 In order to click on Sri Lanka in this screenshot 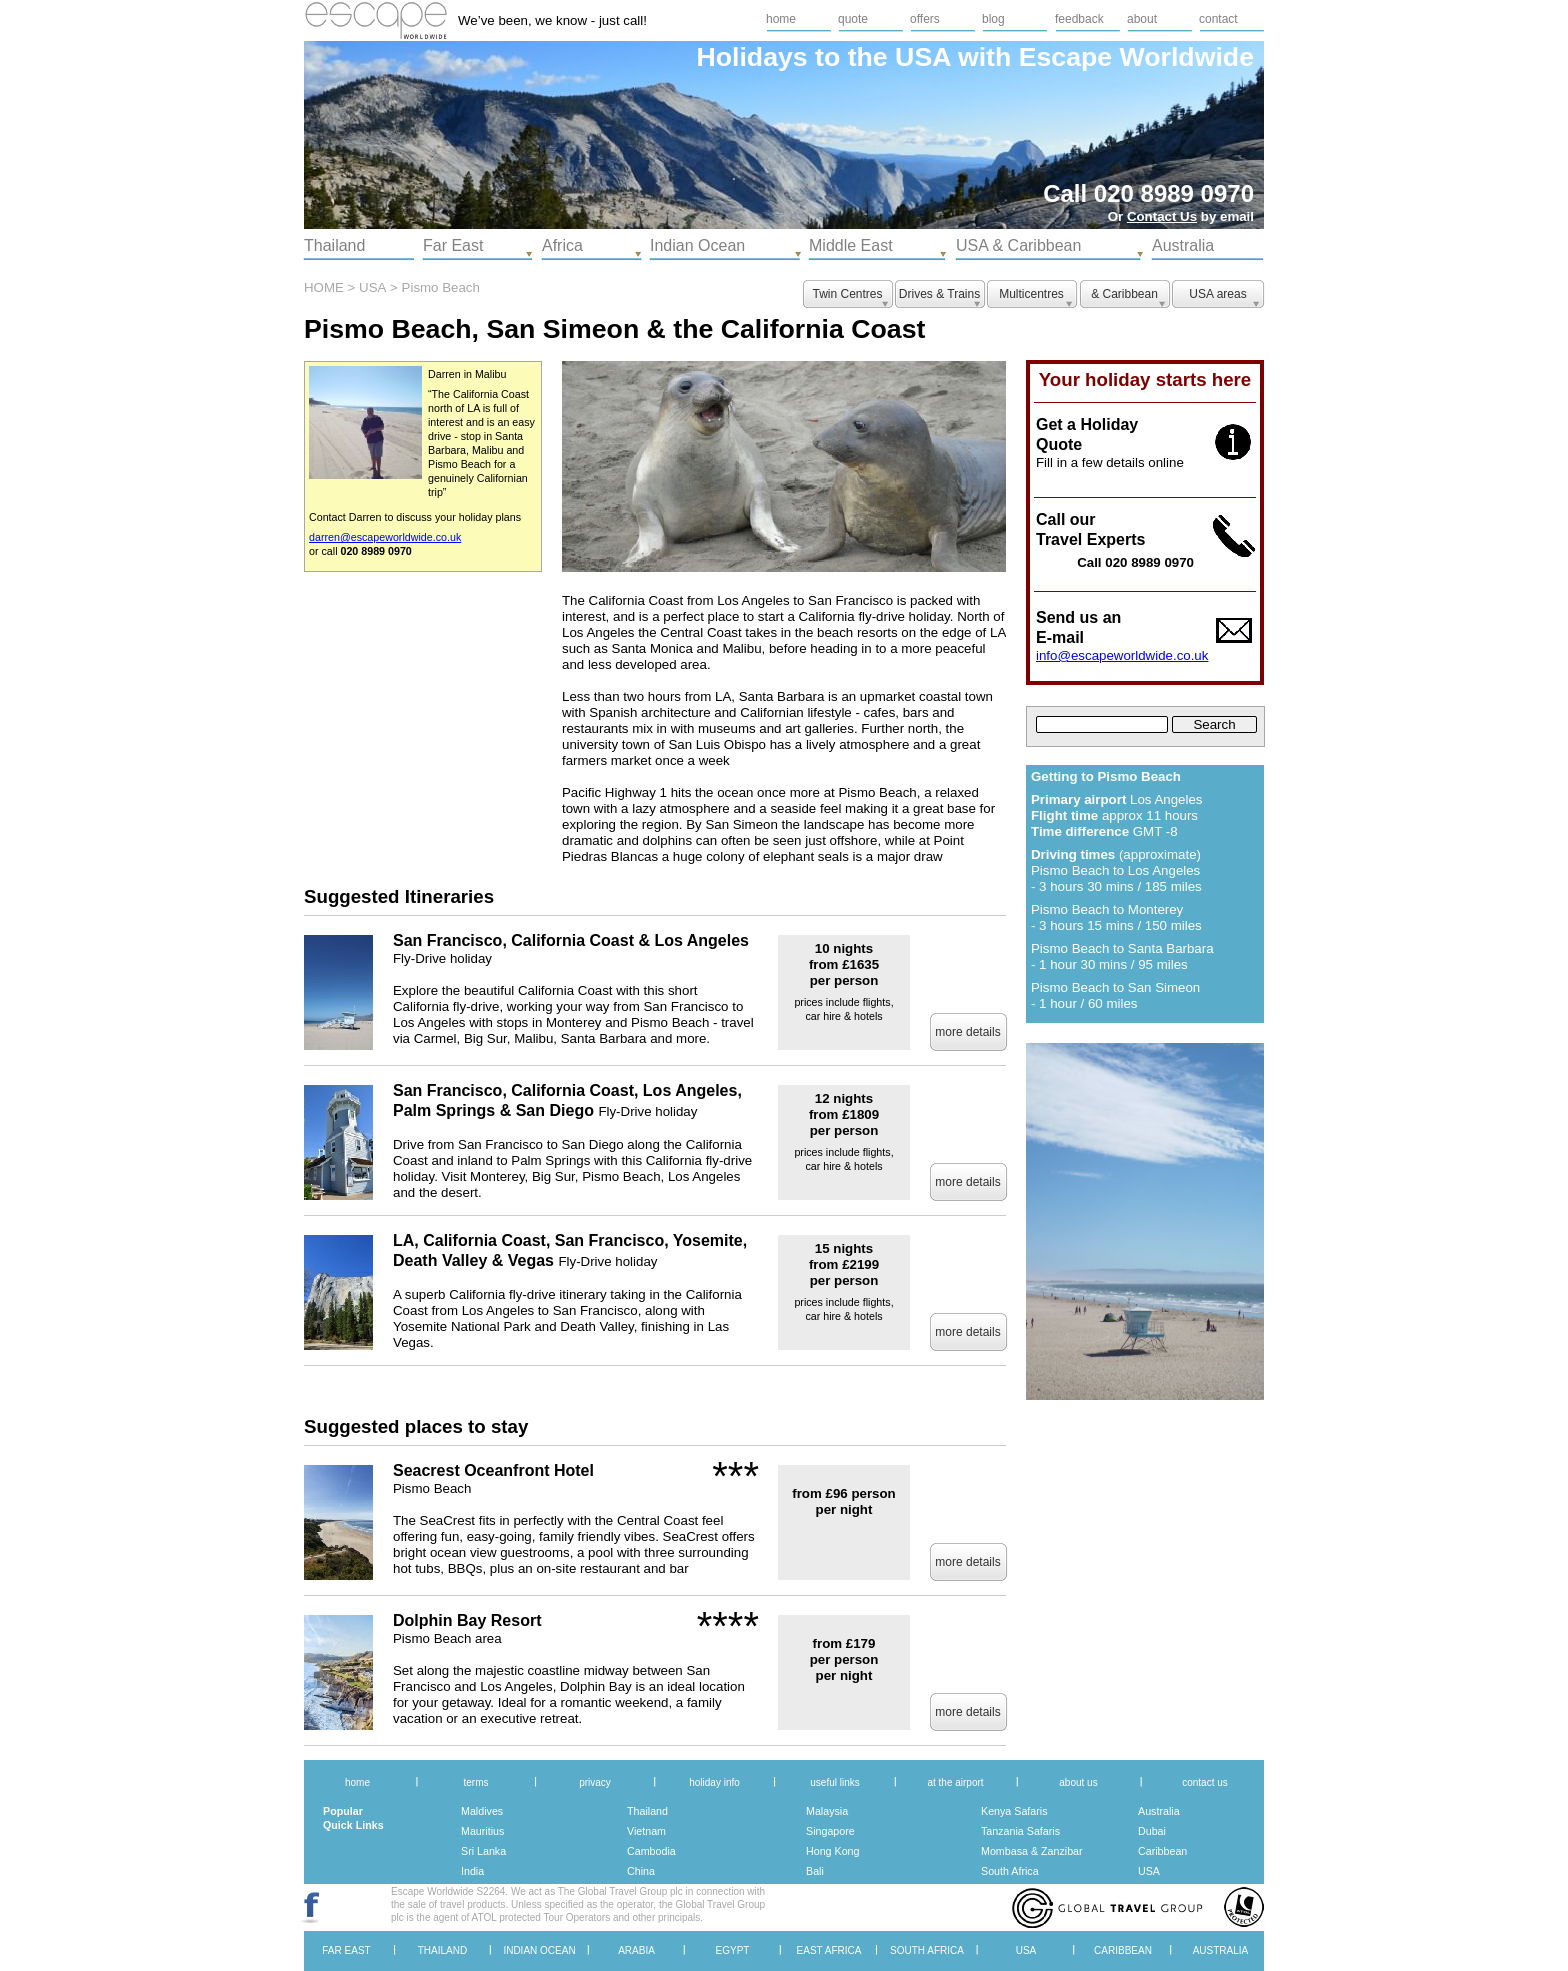, I will do `click(483, 1851)`.